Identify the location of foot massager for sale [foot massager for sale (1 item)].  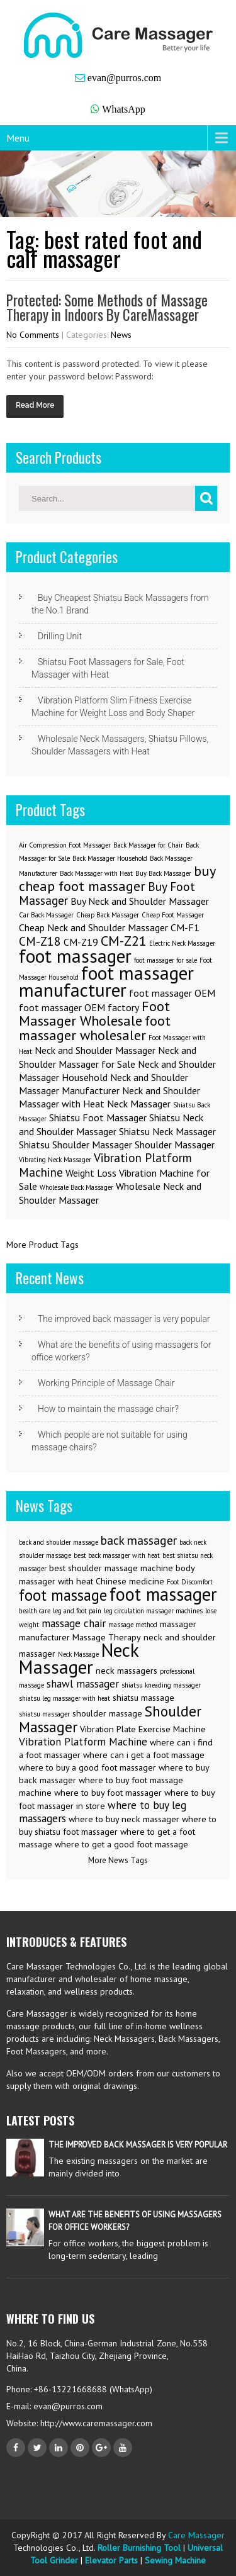
(165, 960).